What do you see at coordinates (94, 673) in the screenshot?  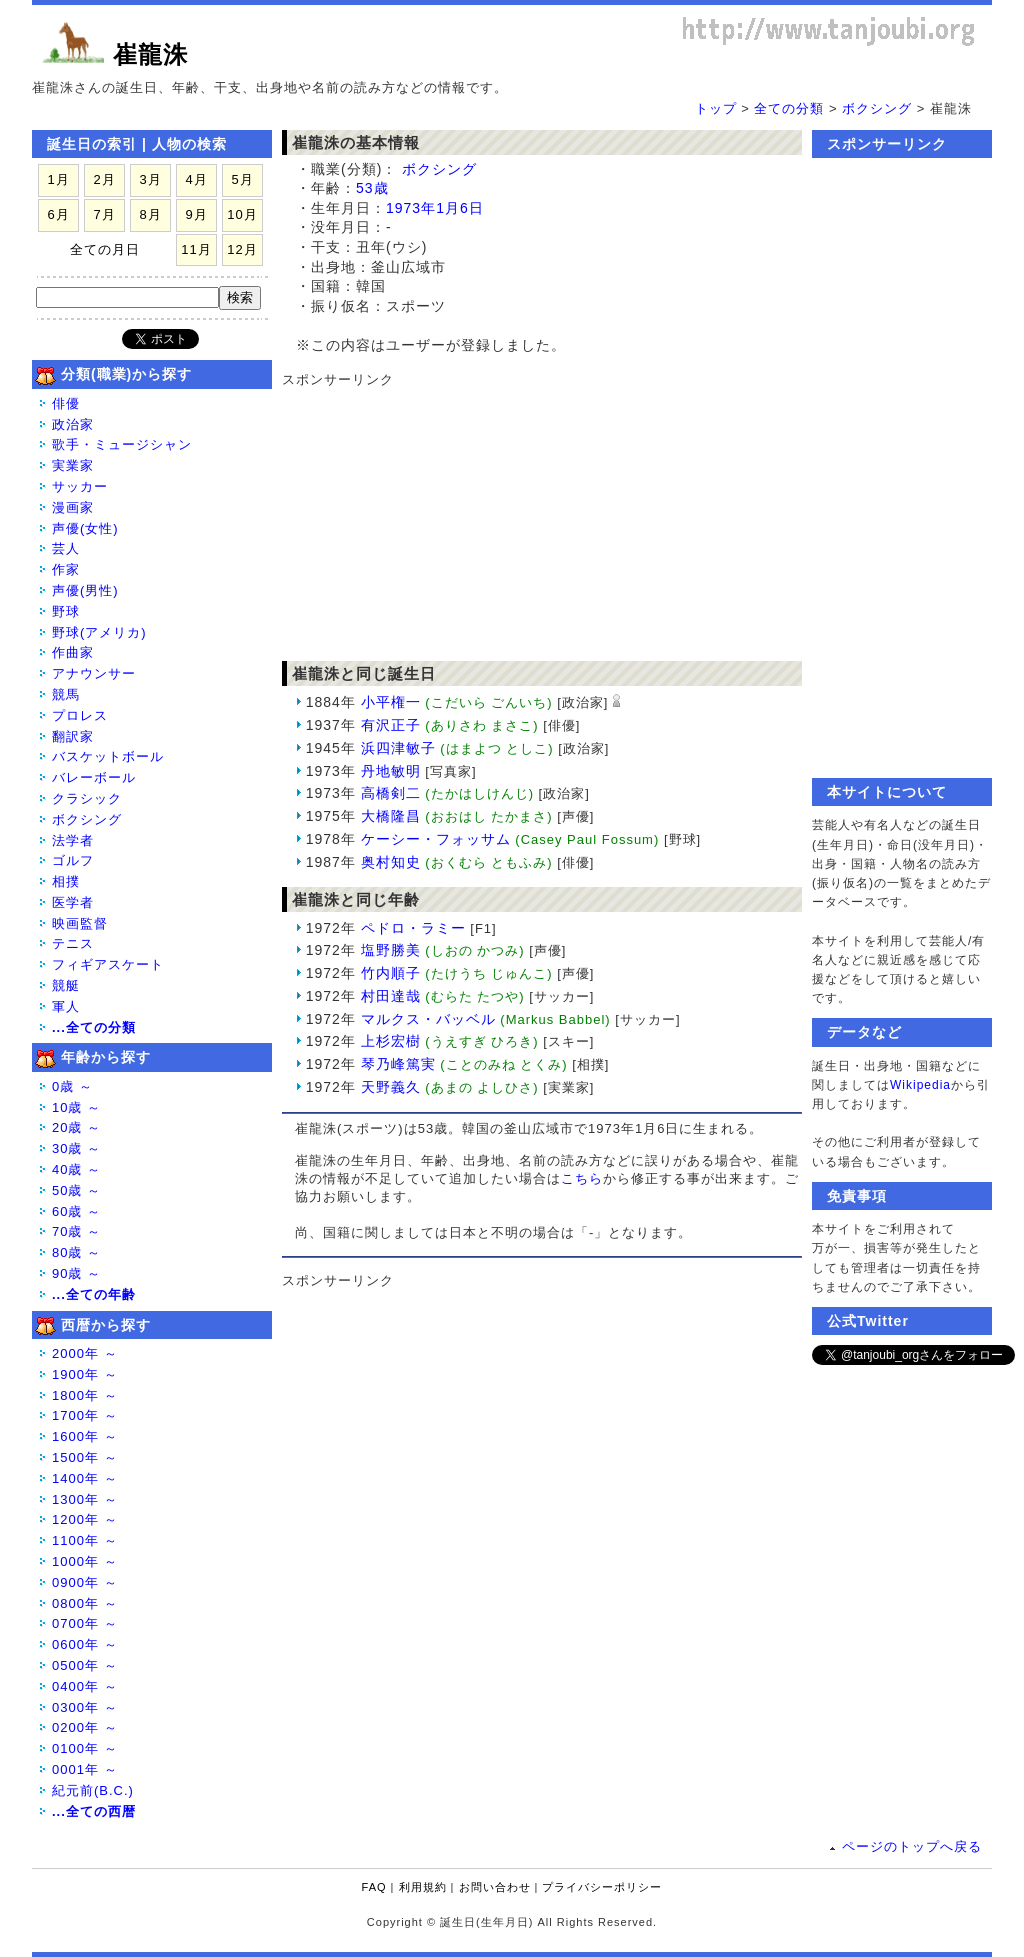 I see `アナウンサー` at bounding box center [94, 673].